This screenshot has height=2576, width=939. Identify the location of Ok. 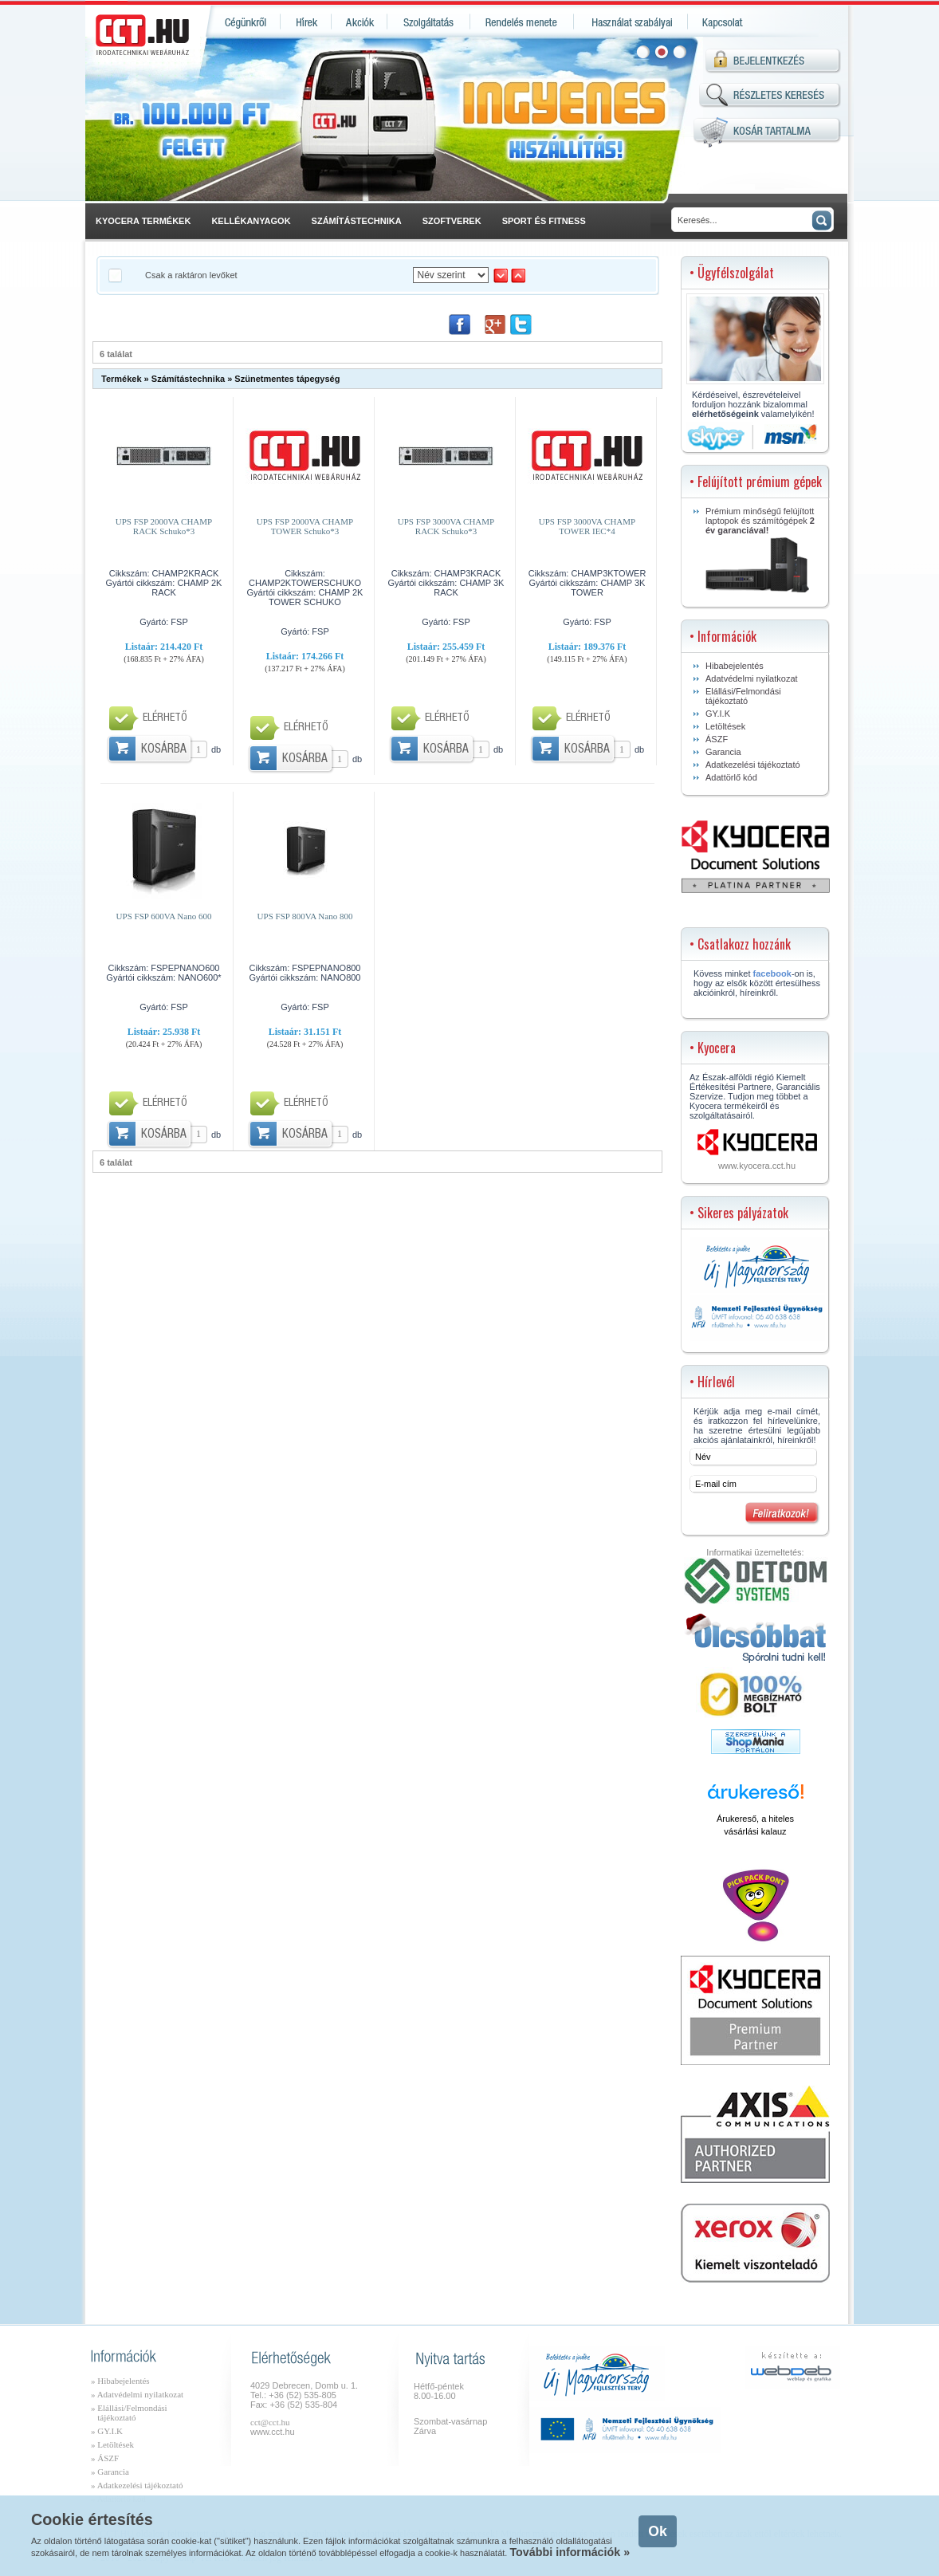
(657, 2531).